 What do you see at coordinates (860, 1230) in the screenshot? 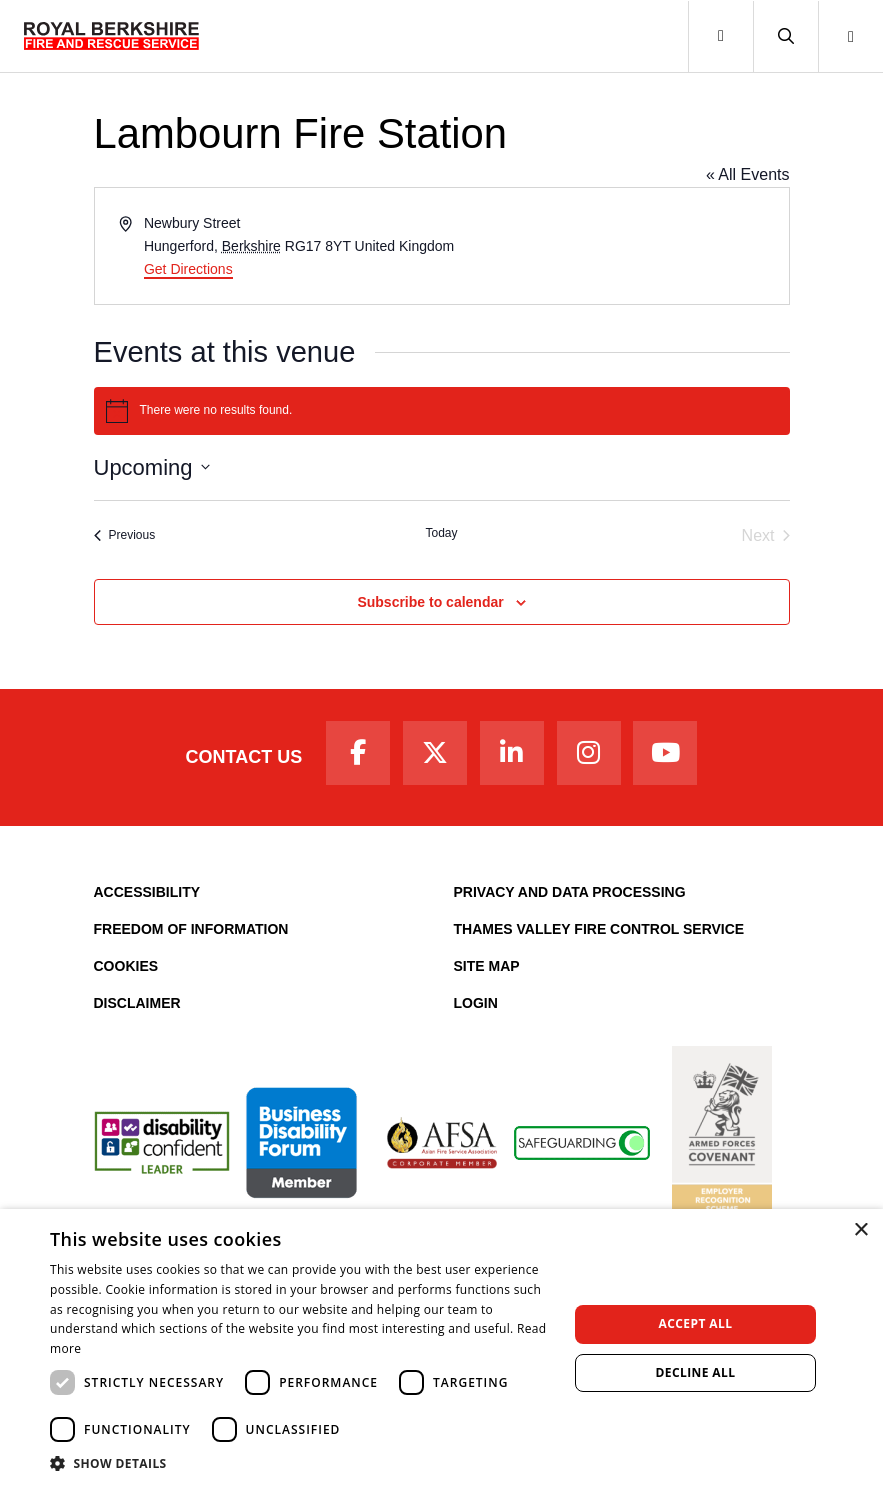
I see `× [button]` at bounding box center [860, 1230].